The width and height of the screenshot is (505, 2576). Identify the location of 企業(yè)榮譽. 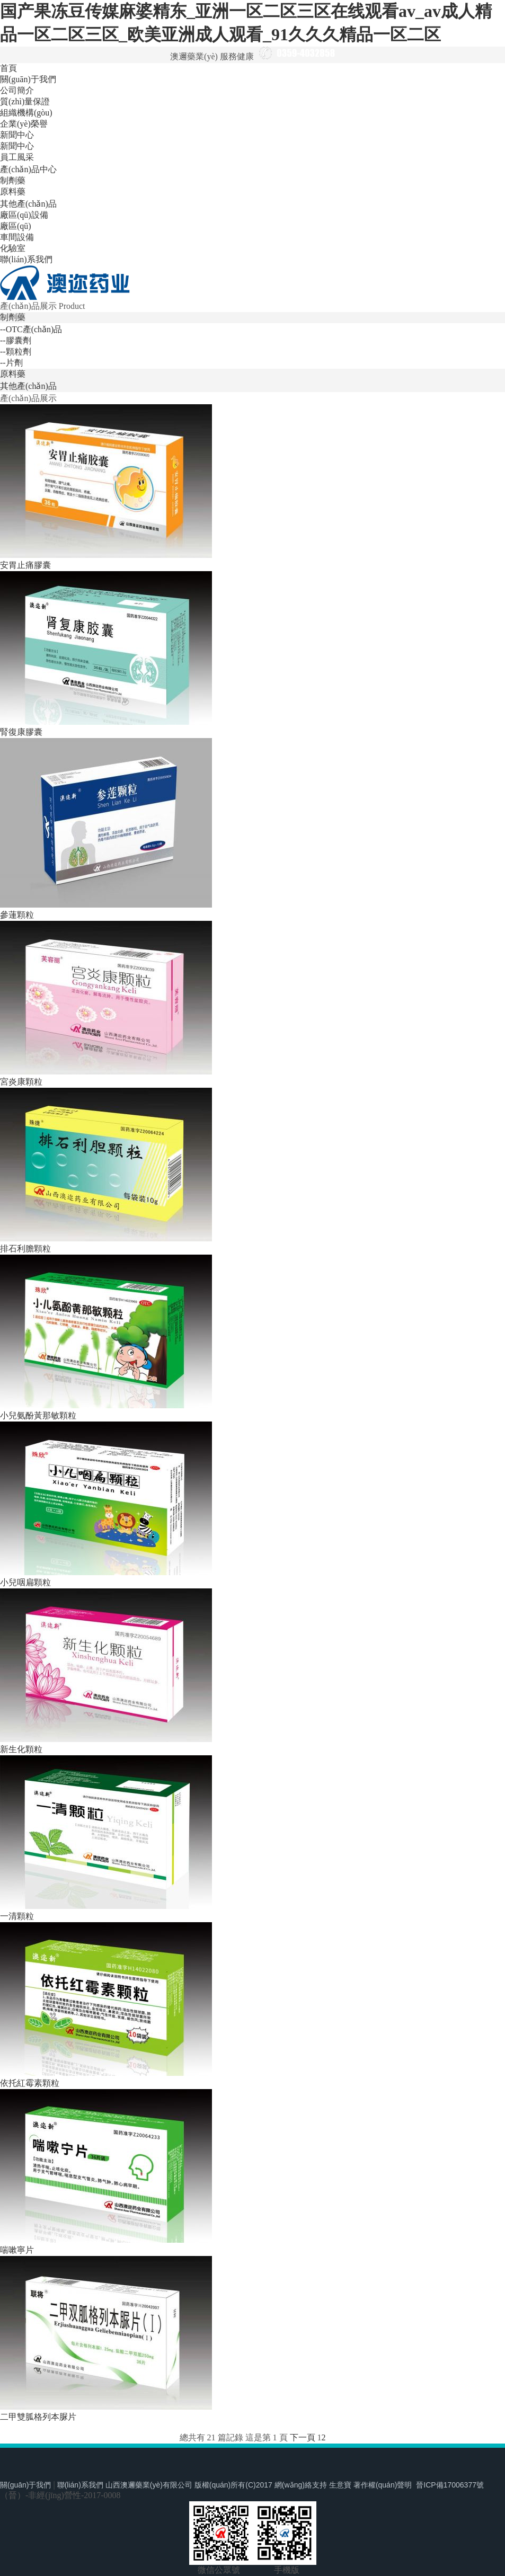
(24, 123).